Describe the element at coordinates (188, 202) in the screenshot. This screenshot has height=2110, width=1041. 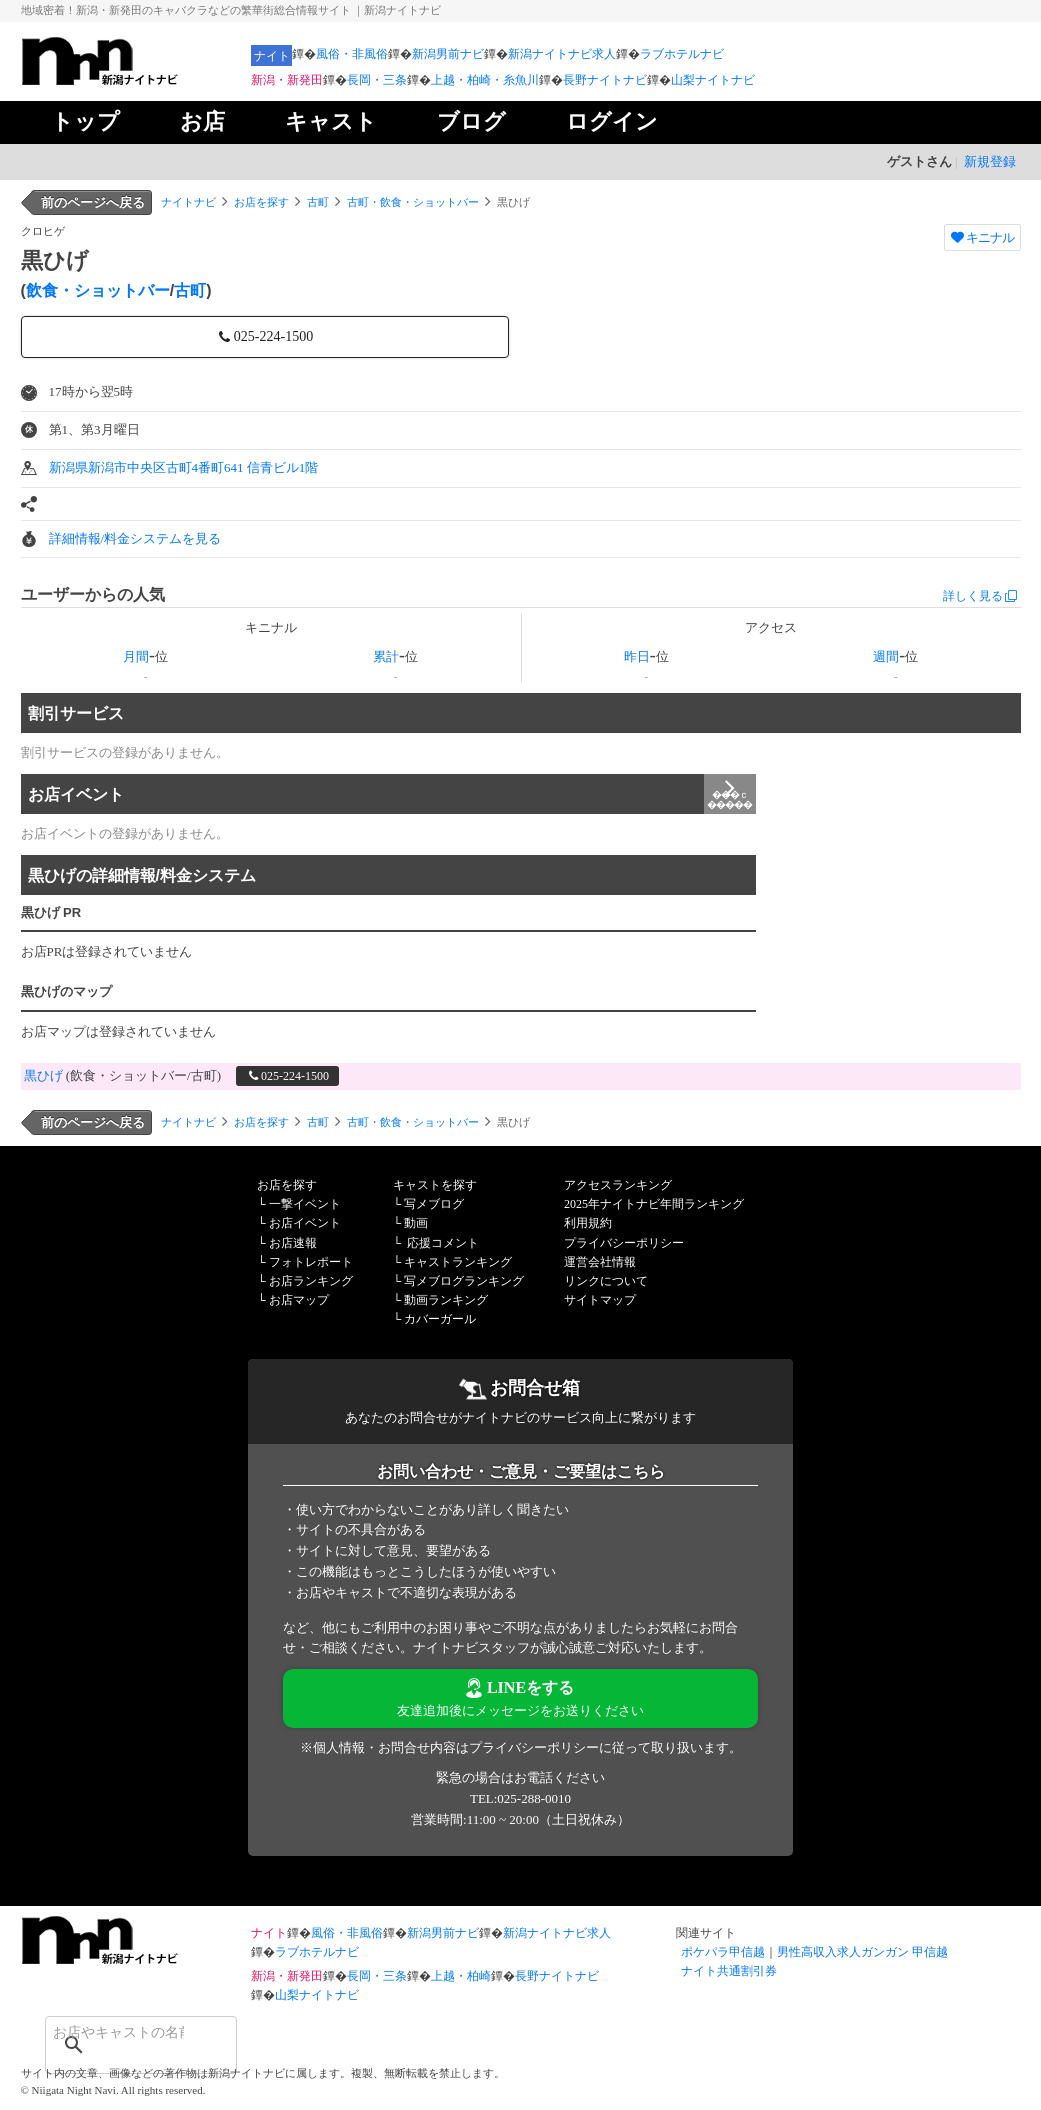
I see `ナイトナビ` at that location.